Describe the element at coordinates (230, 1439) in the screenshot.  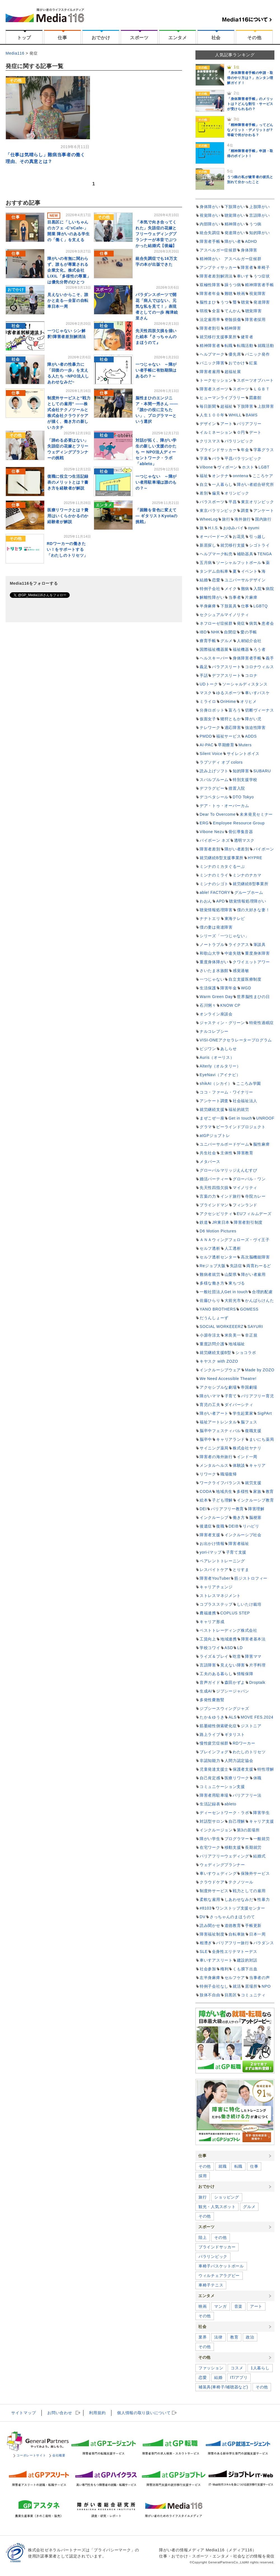
I see `キャリアランド` at that location.